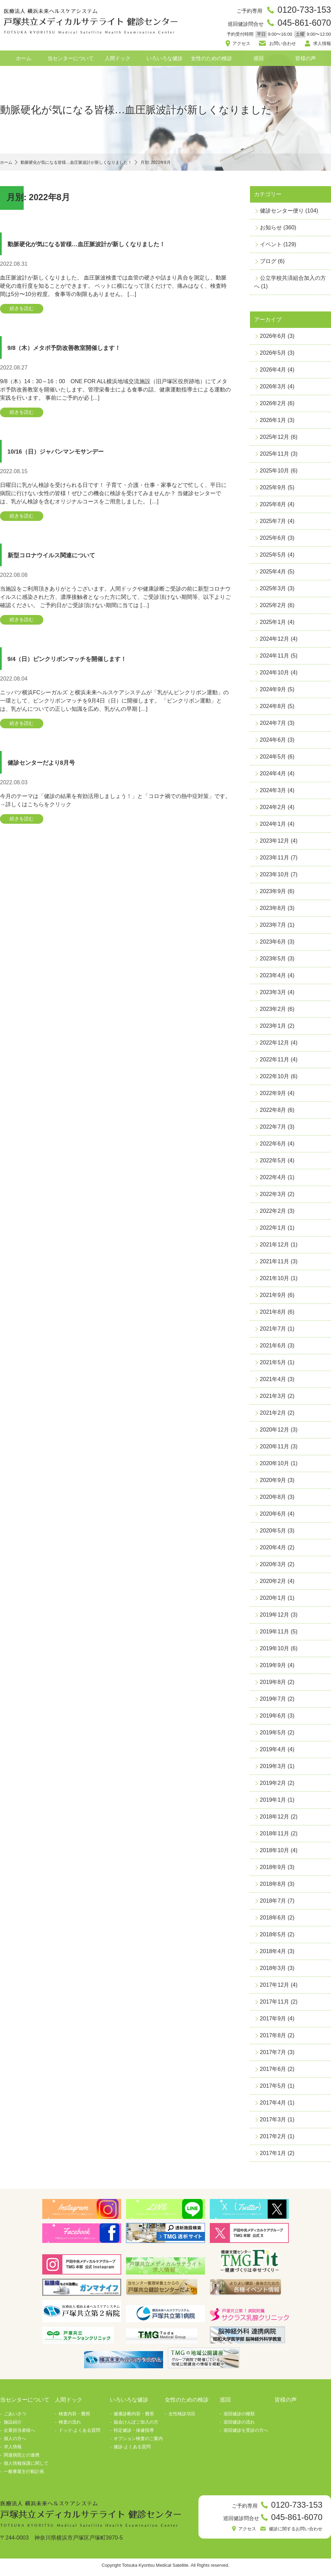 The width and height of the screenshot is (331, 2576). I want to click on 2022年3月, so click(273, 1197).